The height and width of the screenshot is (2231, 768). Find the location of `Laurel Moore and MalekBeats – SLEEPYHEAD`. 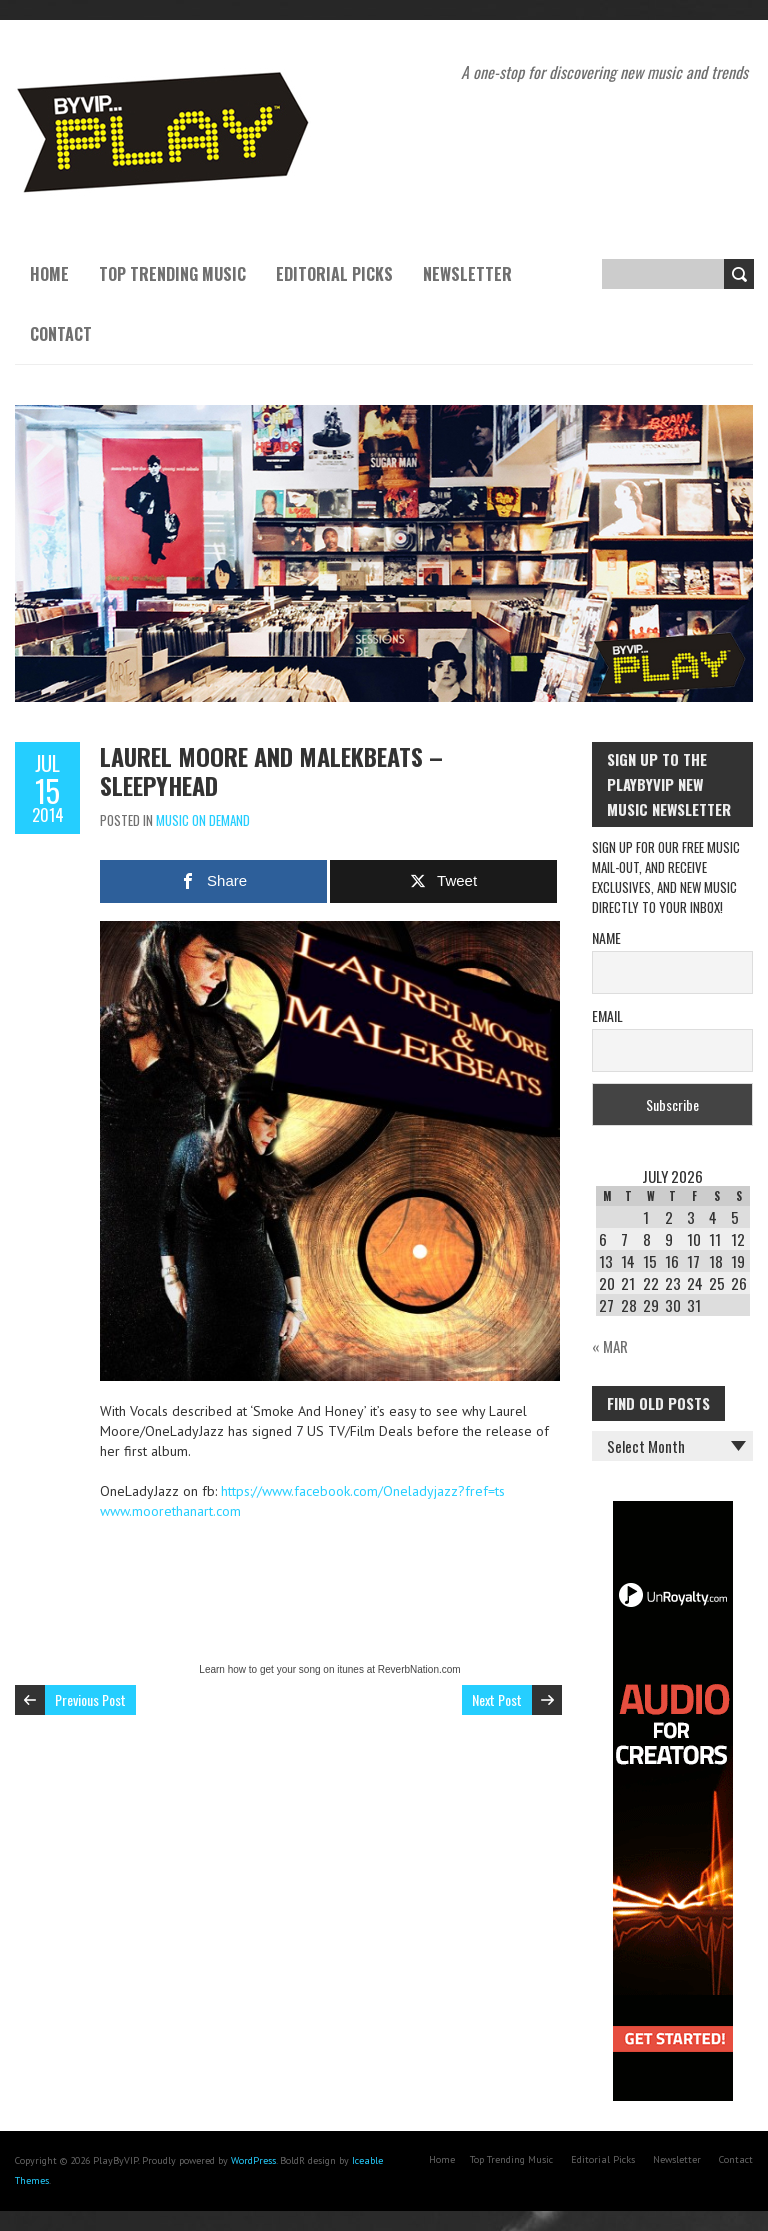

Laurel Moore and MalekBeats – SLEEPYHEAD is located at coordinates (271, 770).